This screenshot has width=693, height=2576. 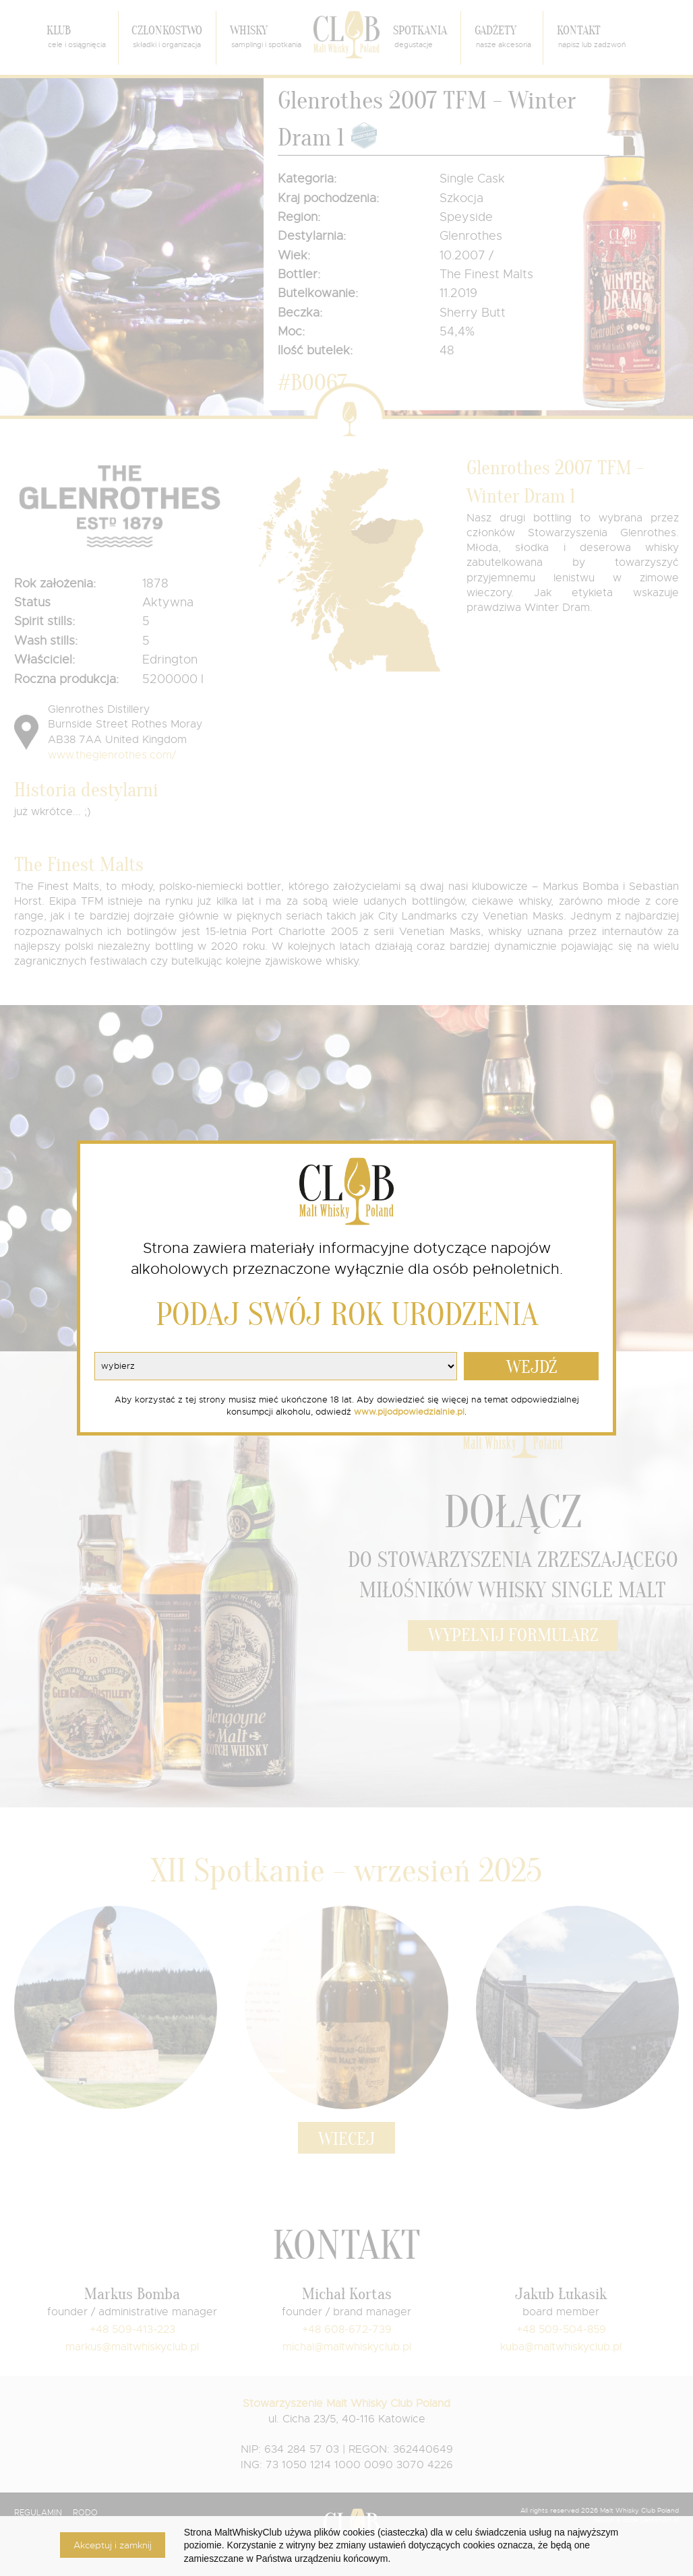 What do you see at coordinates (112, 2545) in the screenshot?
I see `Akceptuj i zamknij` at bounding box center [112, 2545].